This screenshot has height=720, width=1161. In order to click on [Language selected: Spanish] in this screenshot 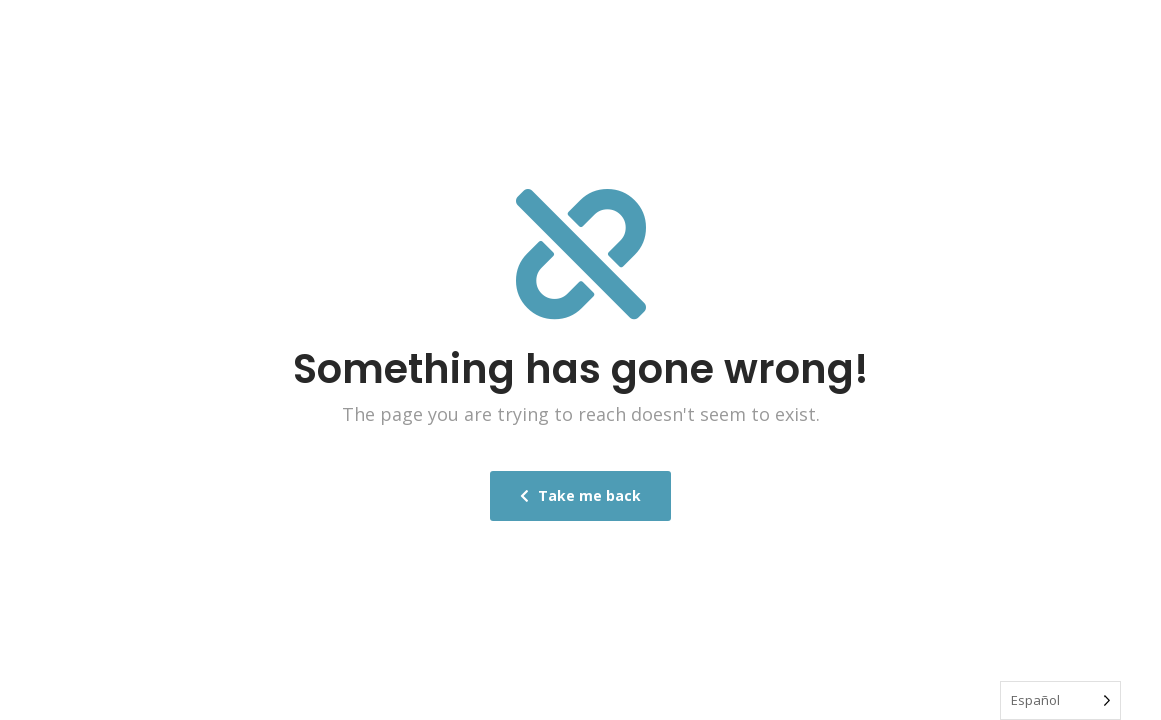, I will do `click(1060, 700)`.